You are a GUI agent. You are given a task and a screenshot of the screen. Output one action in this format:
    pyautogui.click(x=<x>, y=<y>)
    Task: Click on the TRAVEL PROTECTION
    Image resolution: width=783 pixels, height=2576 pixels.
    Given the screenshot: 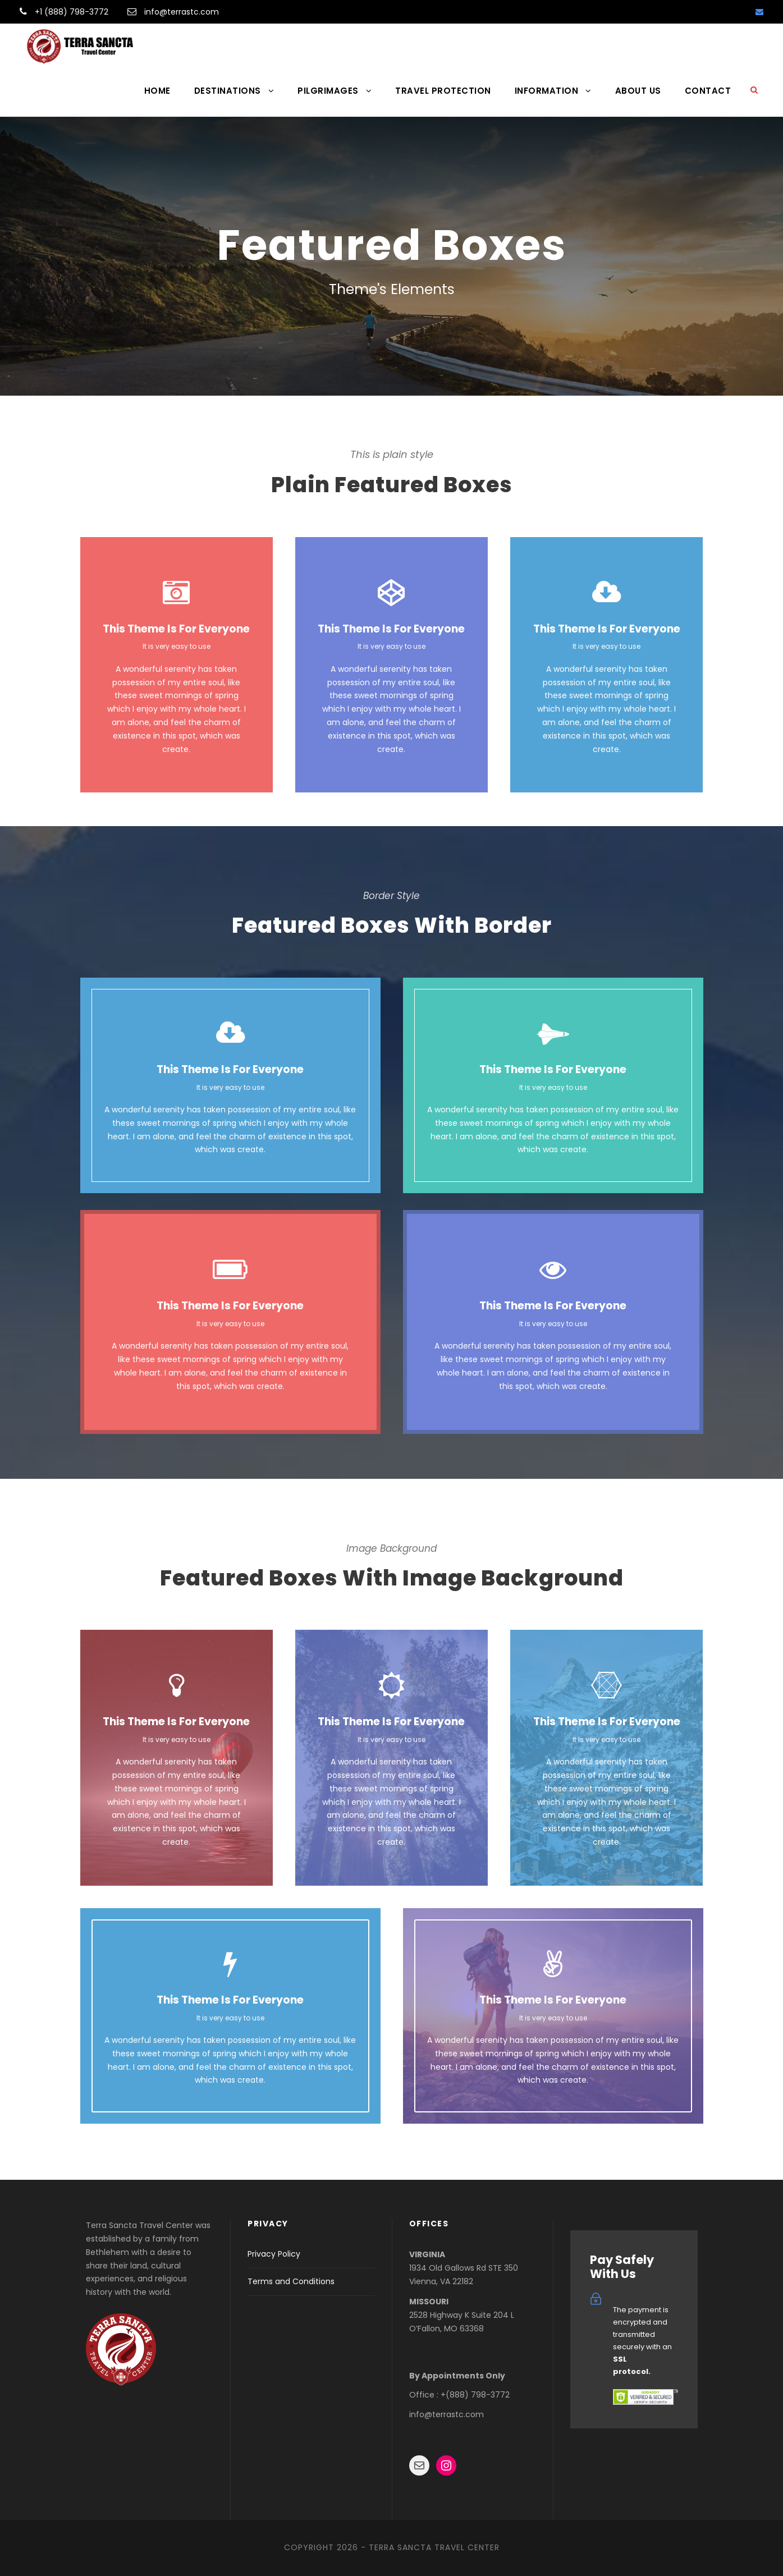 What is the action you would take?
    pyautogui.click(x=443, y=91)
    